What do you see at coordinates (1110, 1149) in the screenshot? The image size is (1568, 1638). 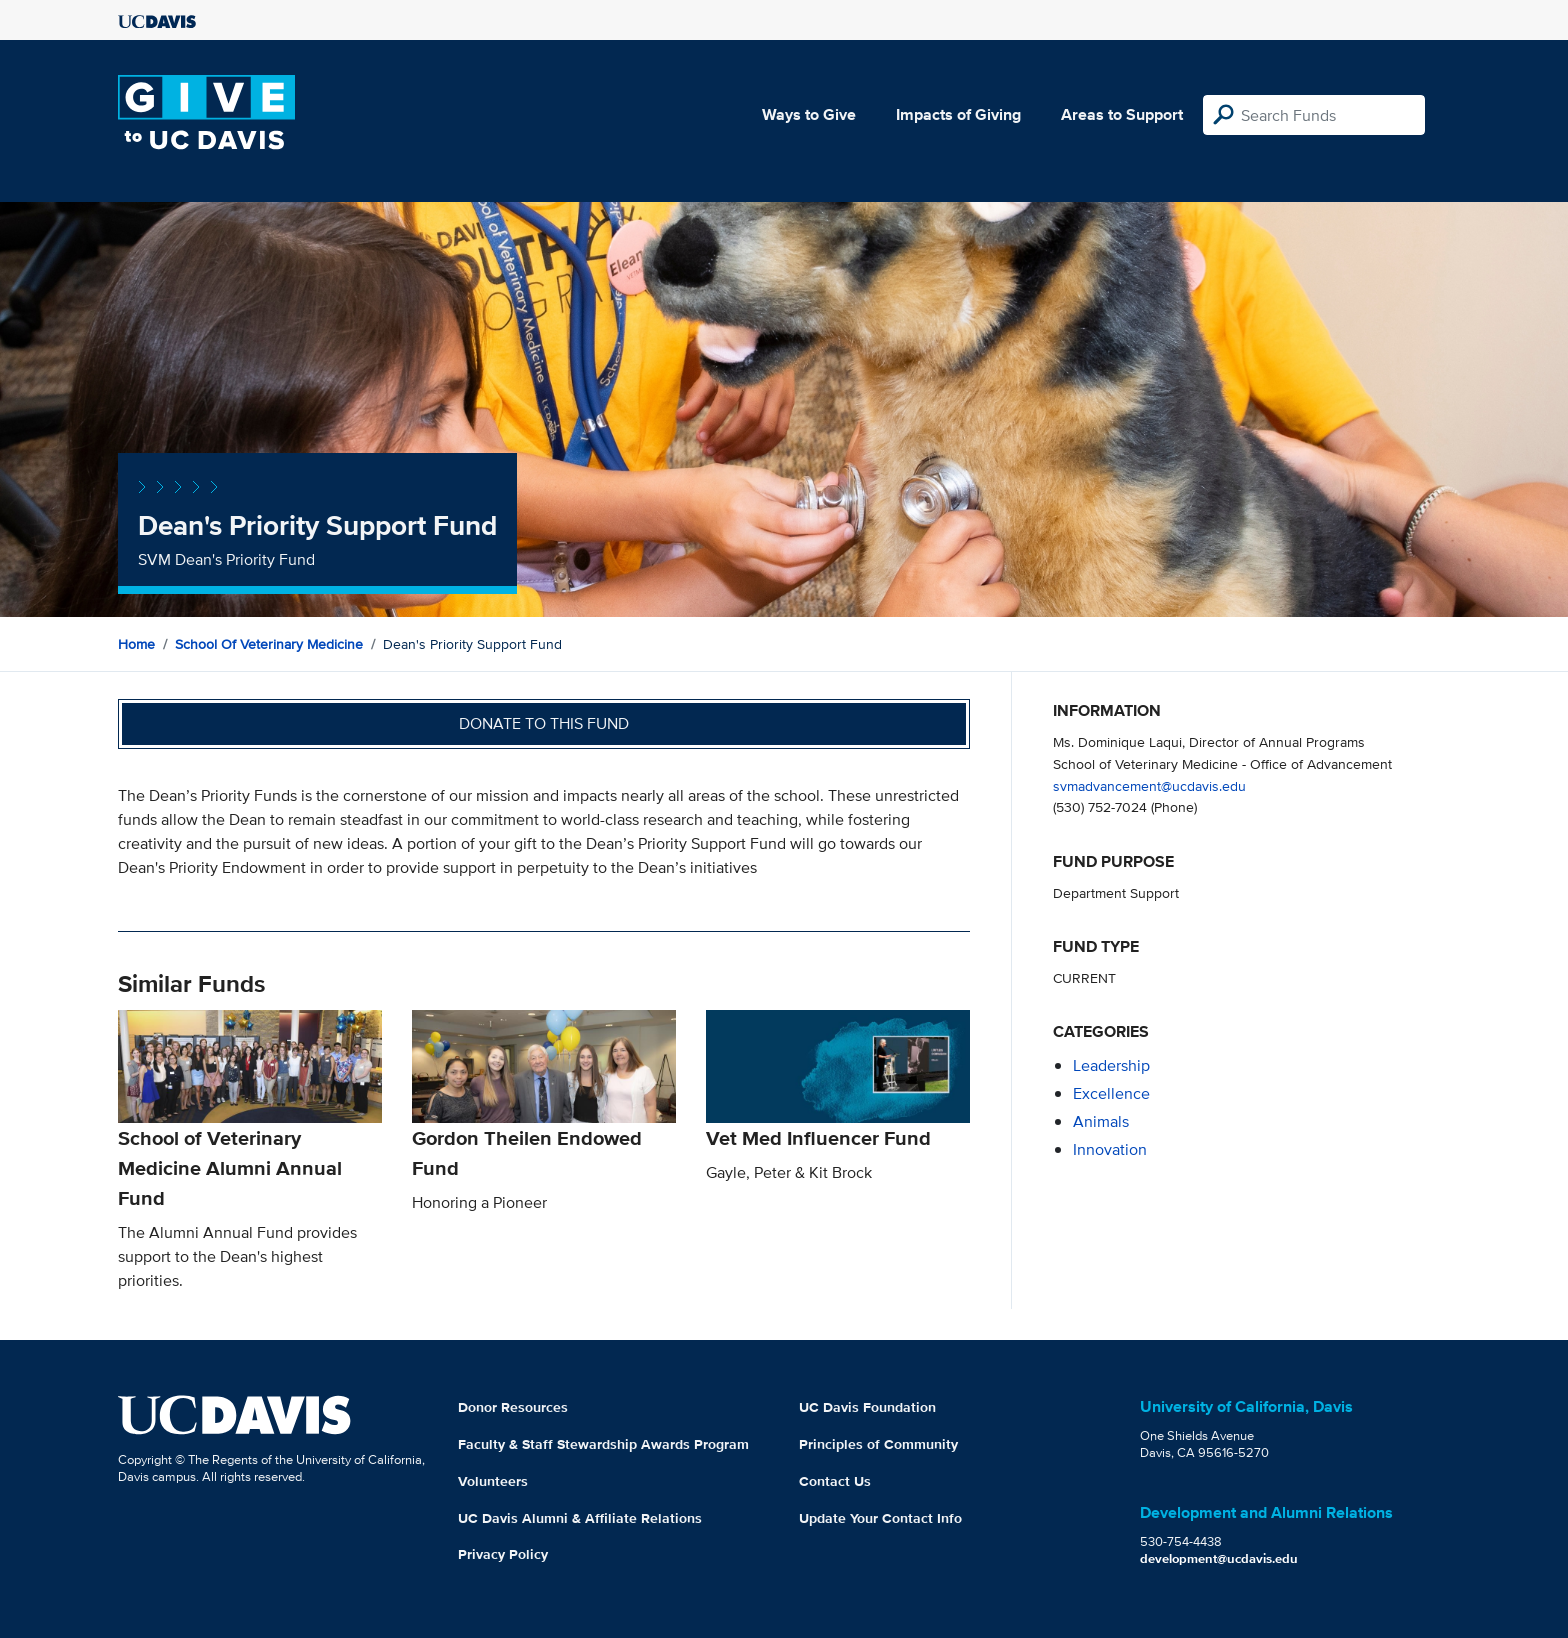 I see `innovation` at bounding box center [1110, 1149].